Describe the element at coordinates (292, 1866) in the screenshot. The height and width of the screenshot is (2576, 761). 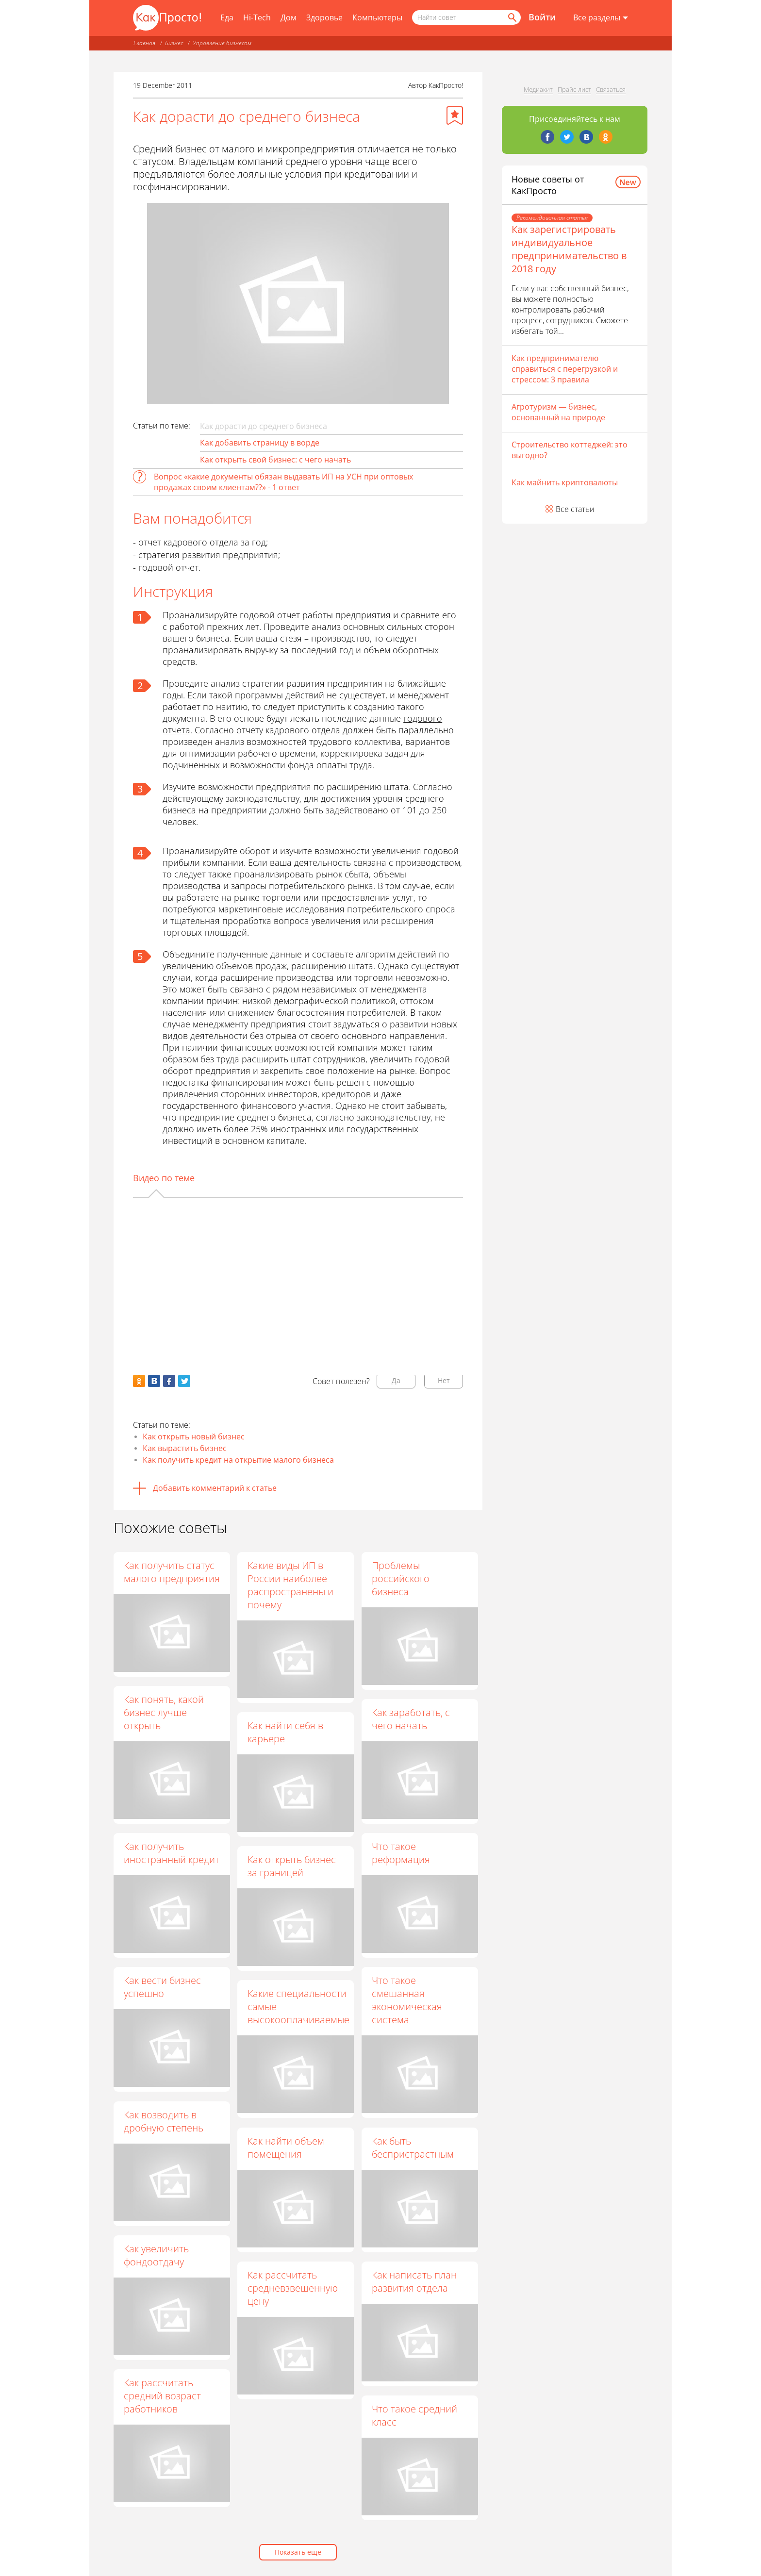
I see `Как открыть бизнес за границей` at that location.